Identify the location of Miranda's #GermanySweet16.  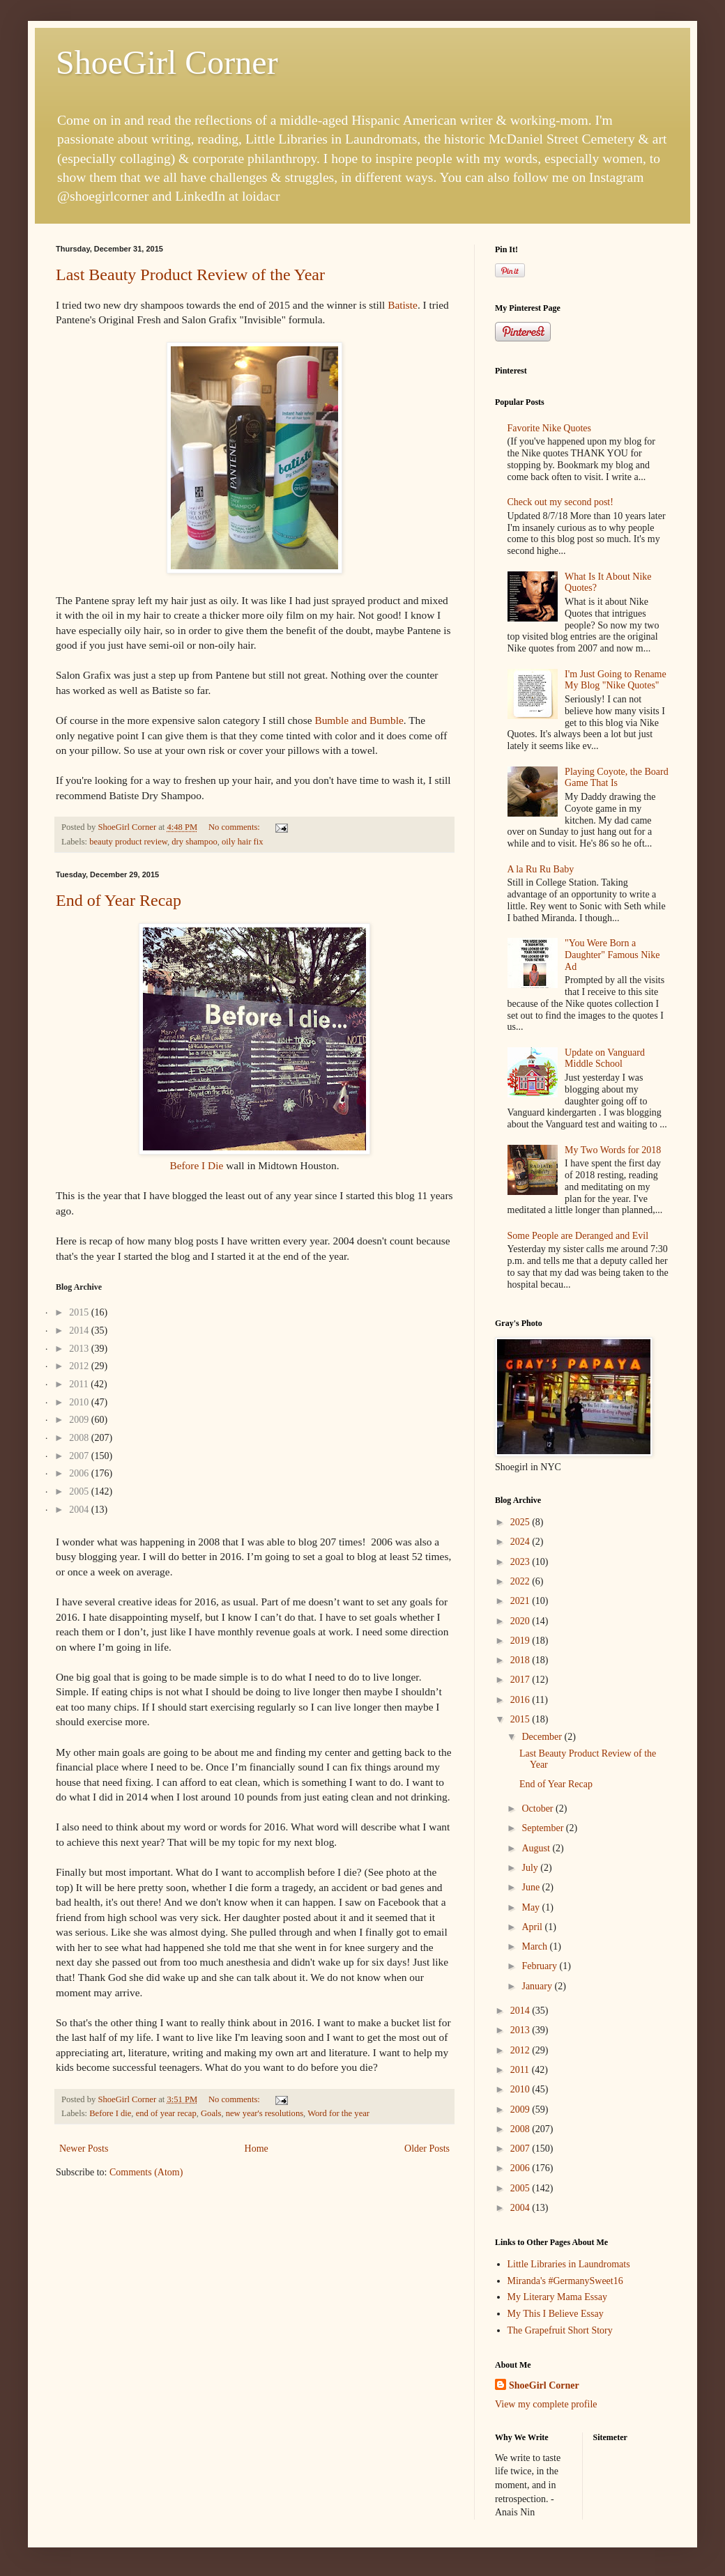
(565, 2281).